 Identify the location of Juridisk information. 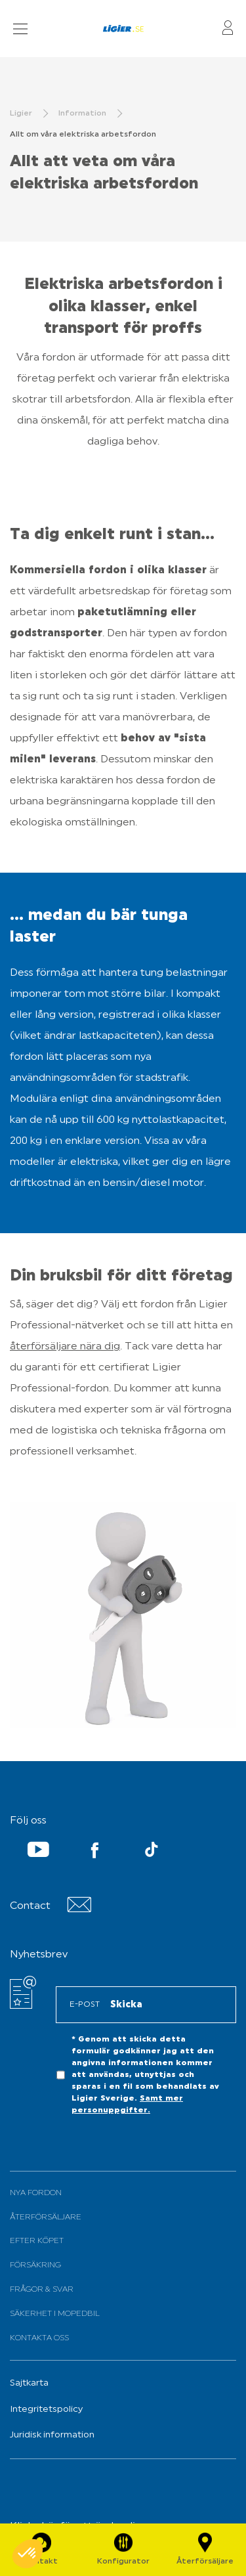
(52, 2435).